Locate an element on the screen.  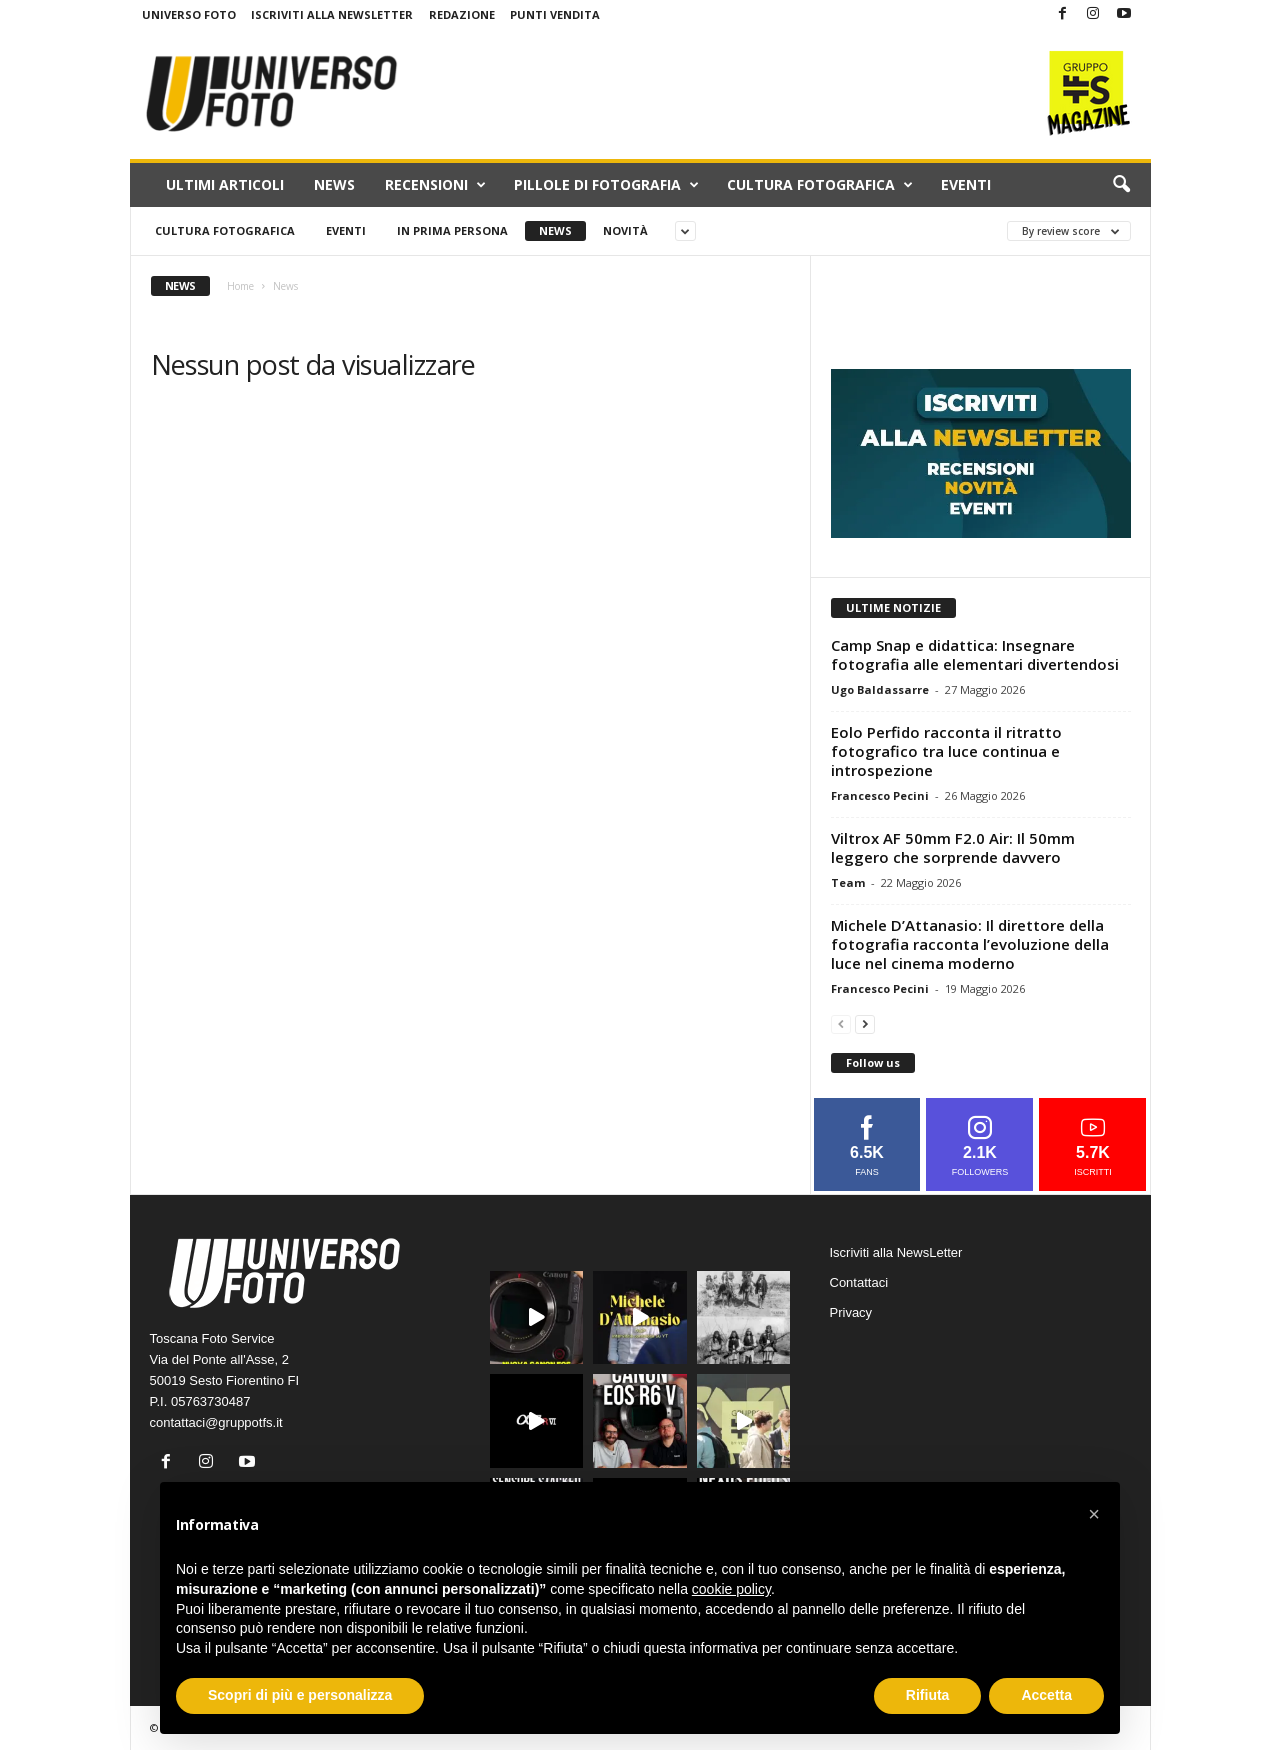
Novità is located at coordinates (625, 230).